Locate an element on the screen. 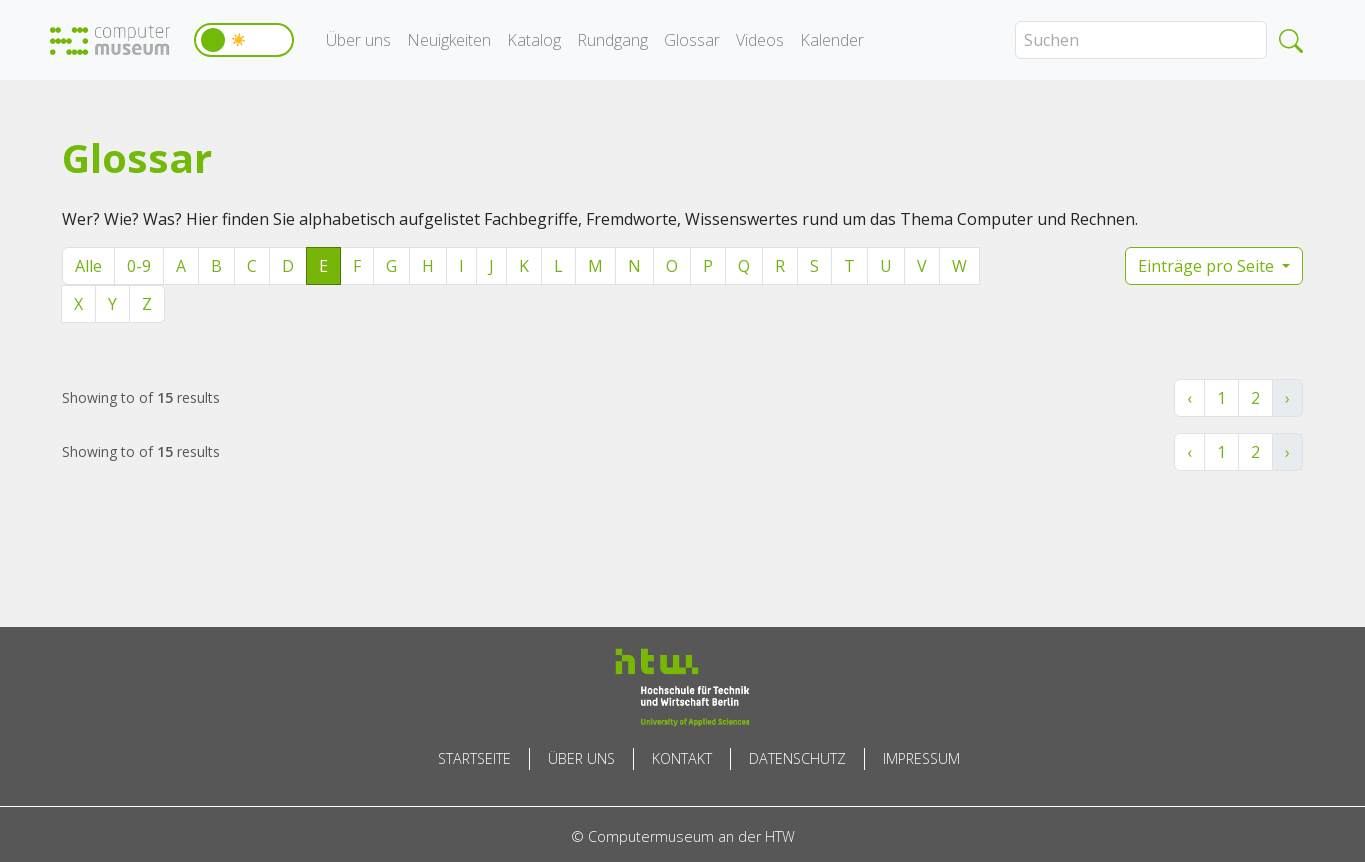 The height and width of the screenshot is (862, 1365). Über uns is located at coordinates (358, 40).